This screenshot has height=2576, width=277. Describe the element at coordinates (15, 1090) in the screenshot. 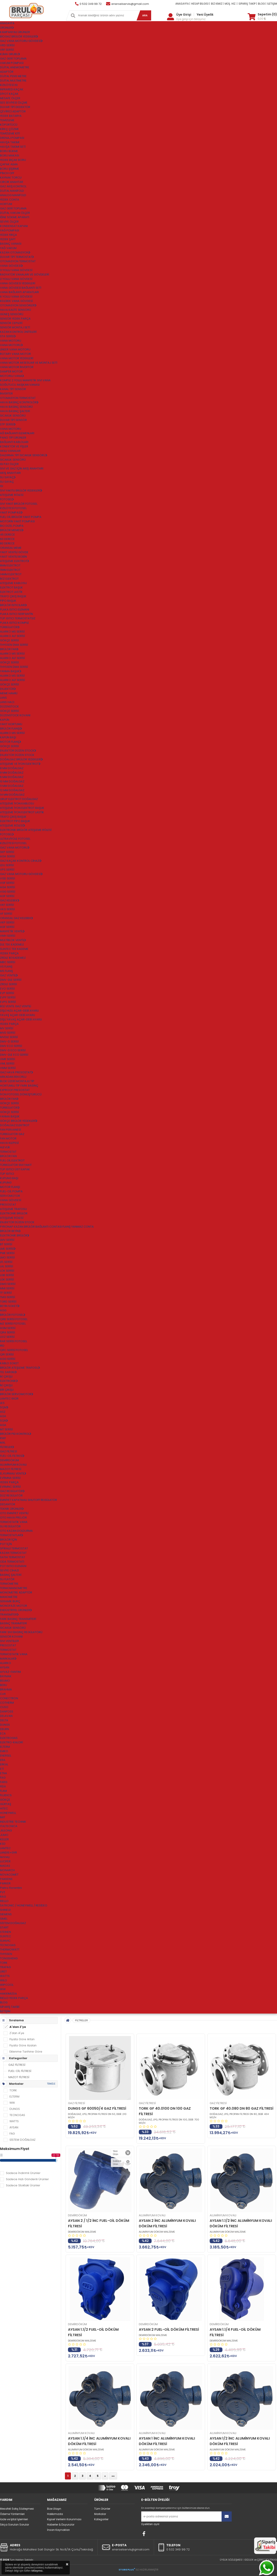

I see `EXPROOF PRESOSTAT` at that location.